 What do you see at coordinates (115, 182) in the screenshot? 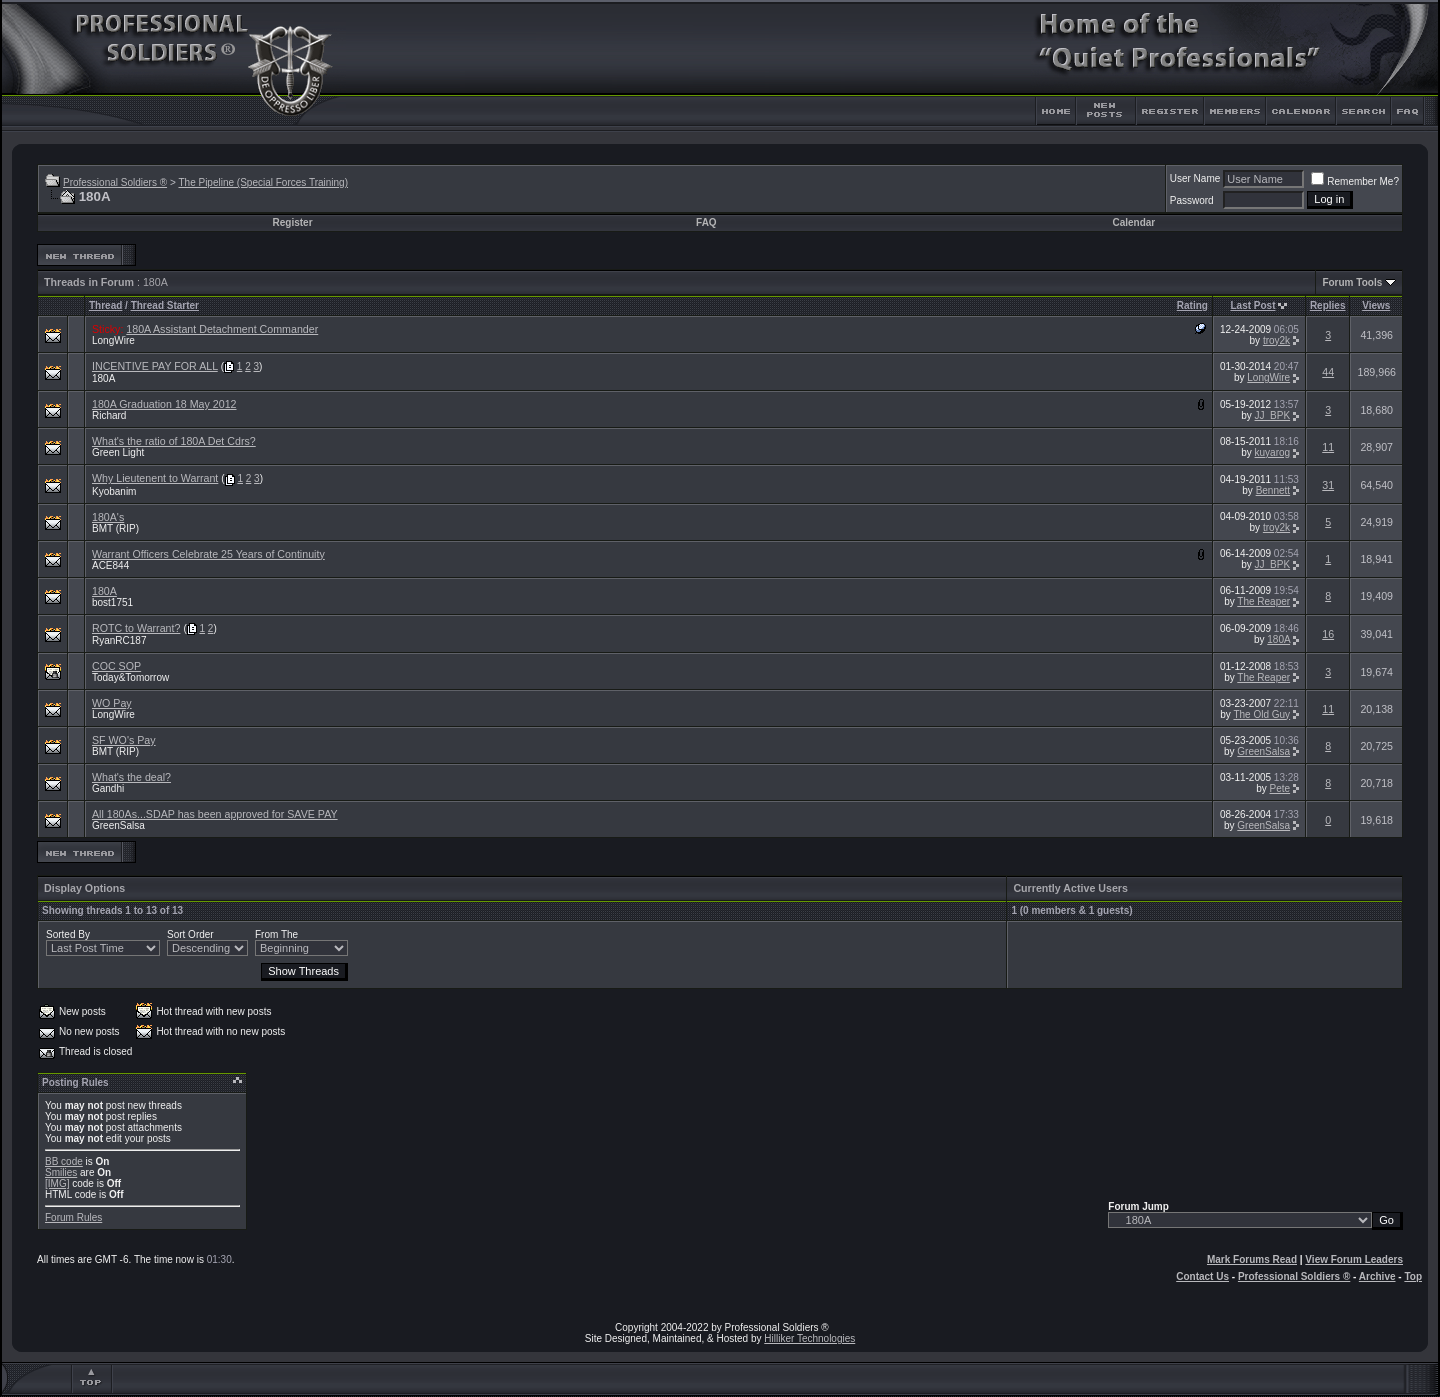
I see `Professional Soldiers ®` at bounding box center [115, 182].